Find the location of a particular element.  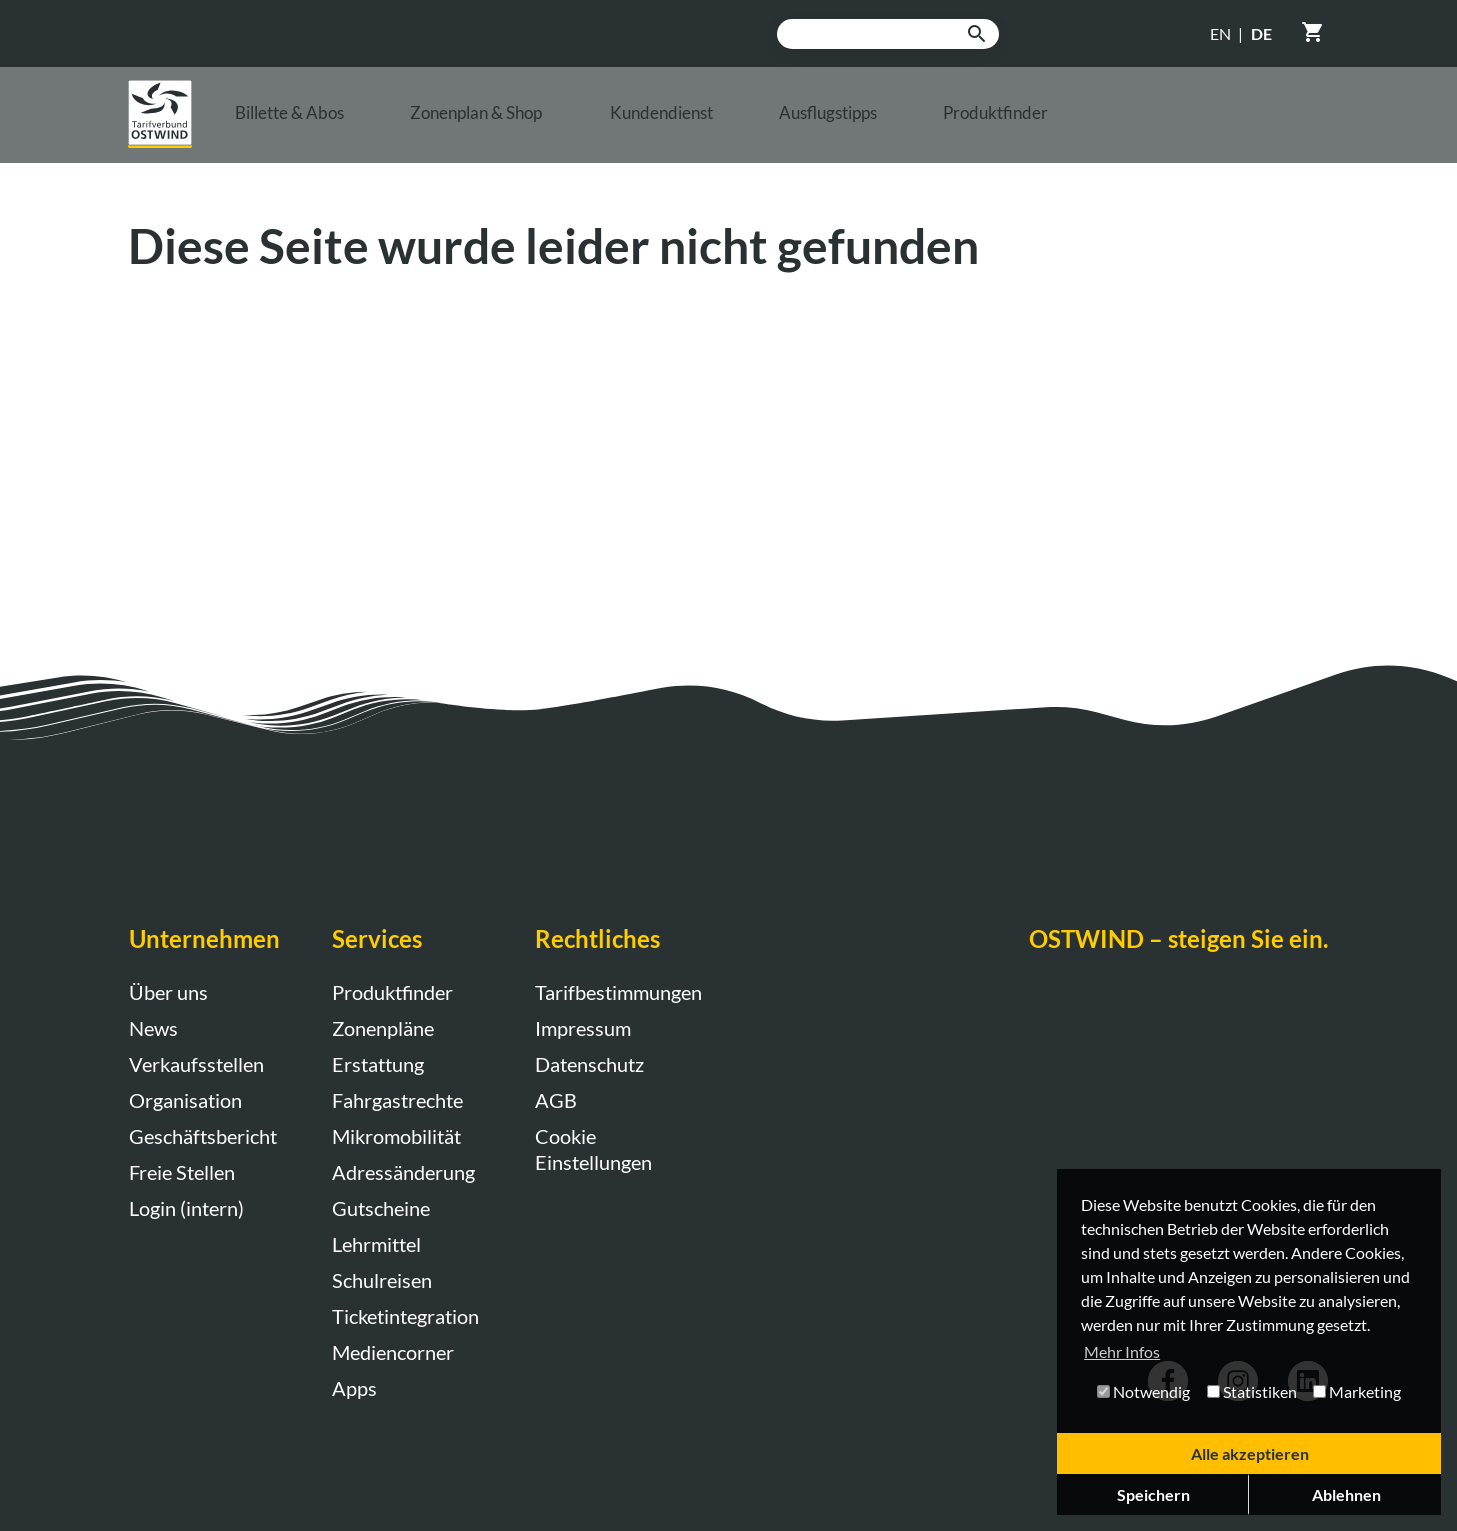

Alle akzeptieren [button] is located at coordinates (1250, 1453).